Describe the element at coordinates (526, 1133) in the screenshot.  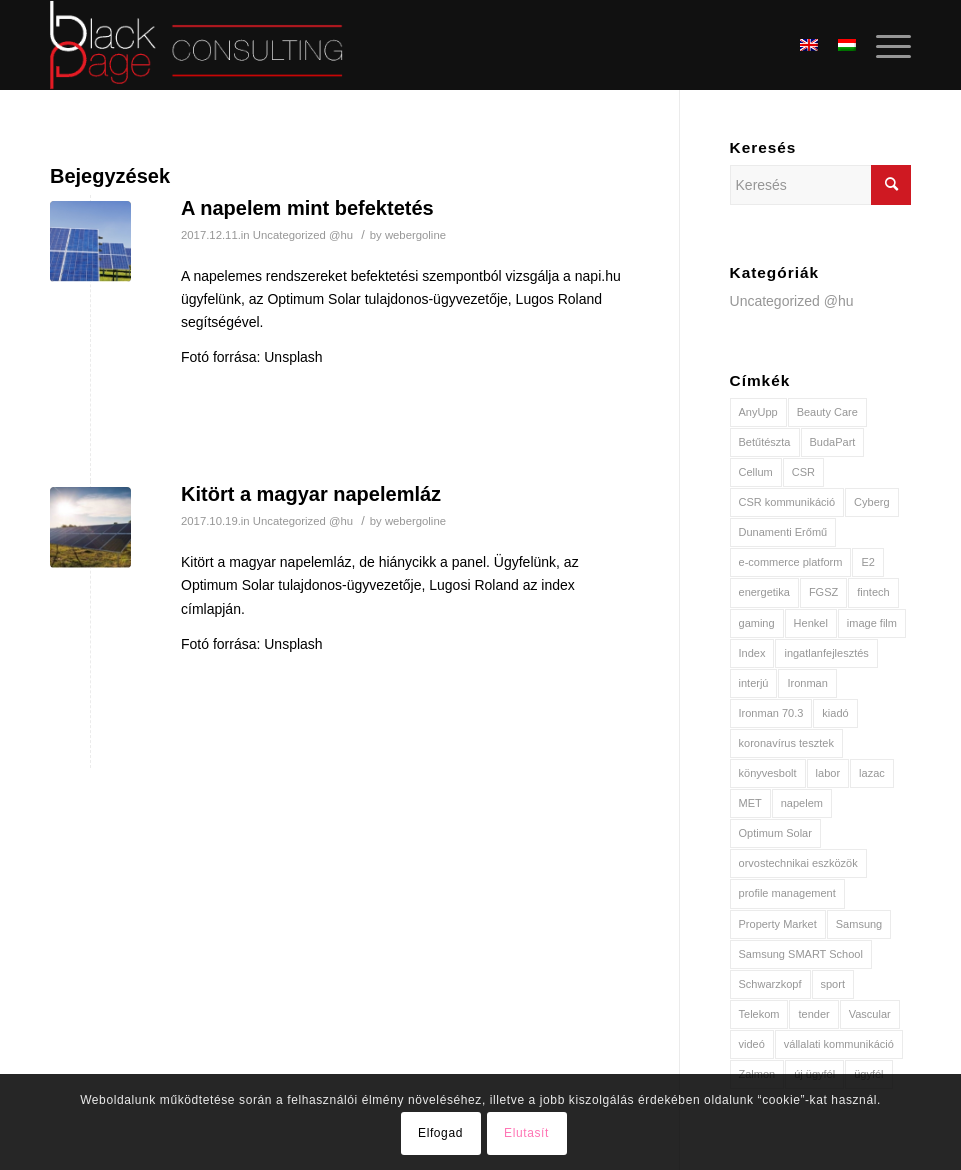
I see `Elutasít` at that location.